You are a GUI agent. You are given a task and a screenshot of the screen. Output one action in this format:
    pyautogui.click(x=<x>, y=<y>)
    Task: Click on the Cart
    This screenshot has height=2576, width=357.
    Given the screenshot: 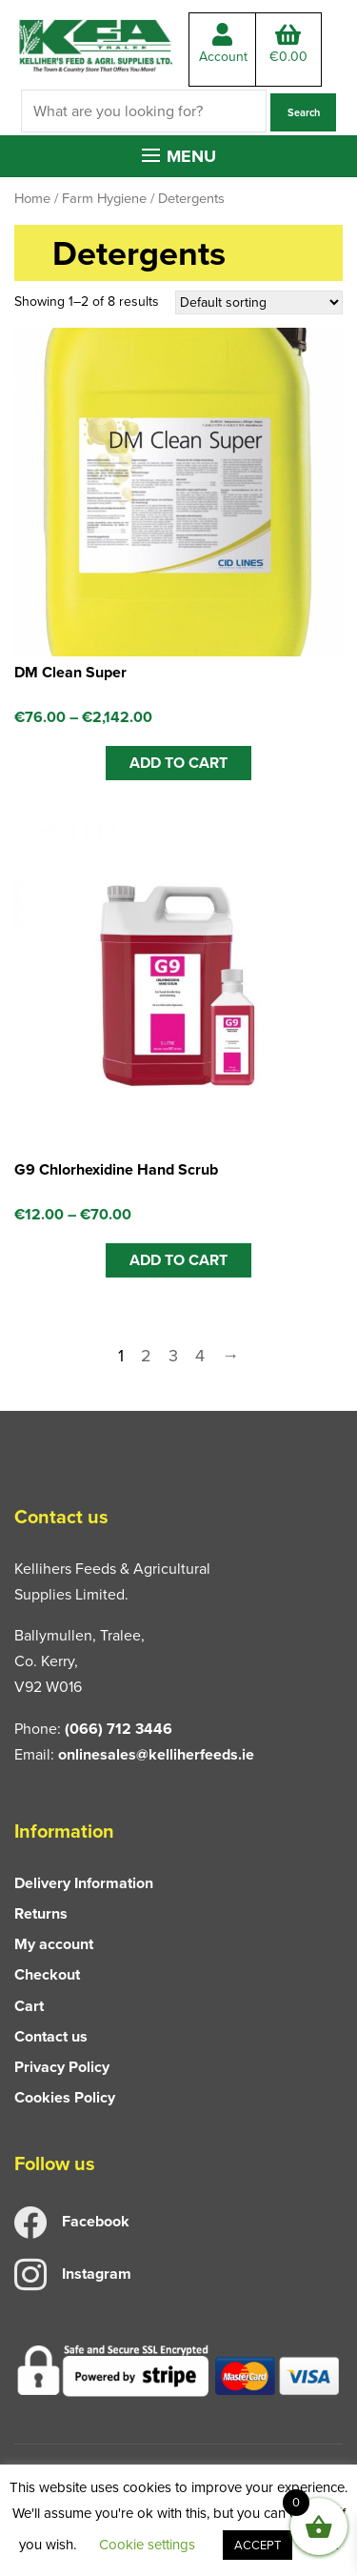 What is the action you would take?
    pyautogui.click(x=29, y=2006)
    